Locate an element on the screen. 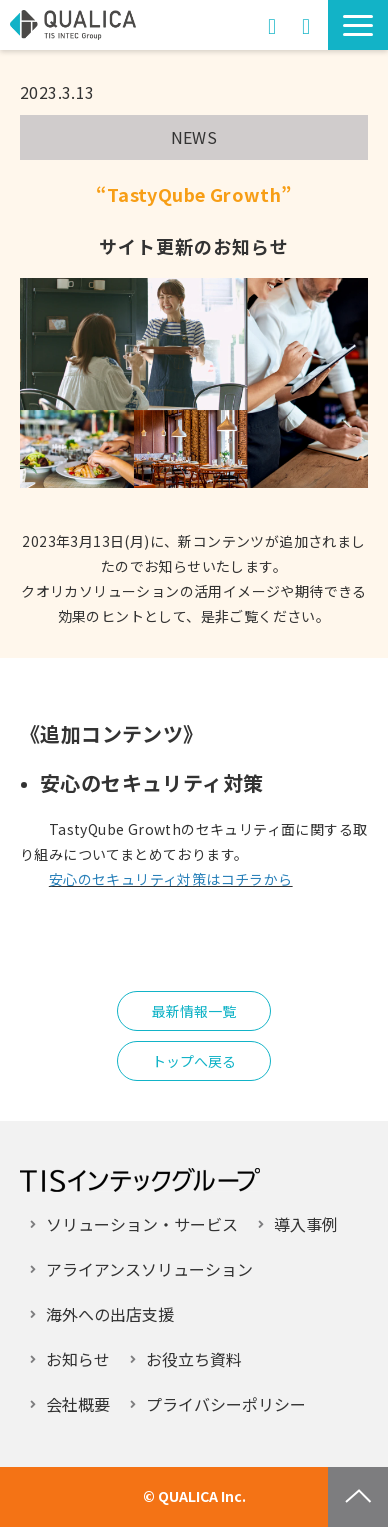  導入事例 is located at coordinates (306, 1224).